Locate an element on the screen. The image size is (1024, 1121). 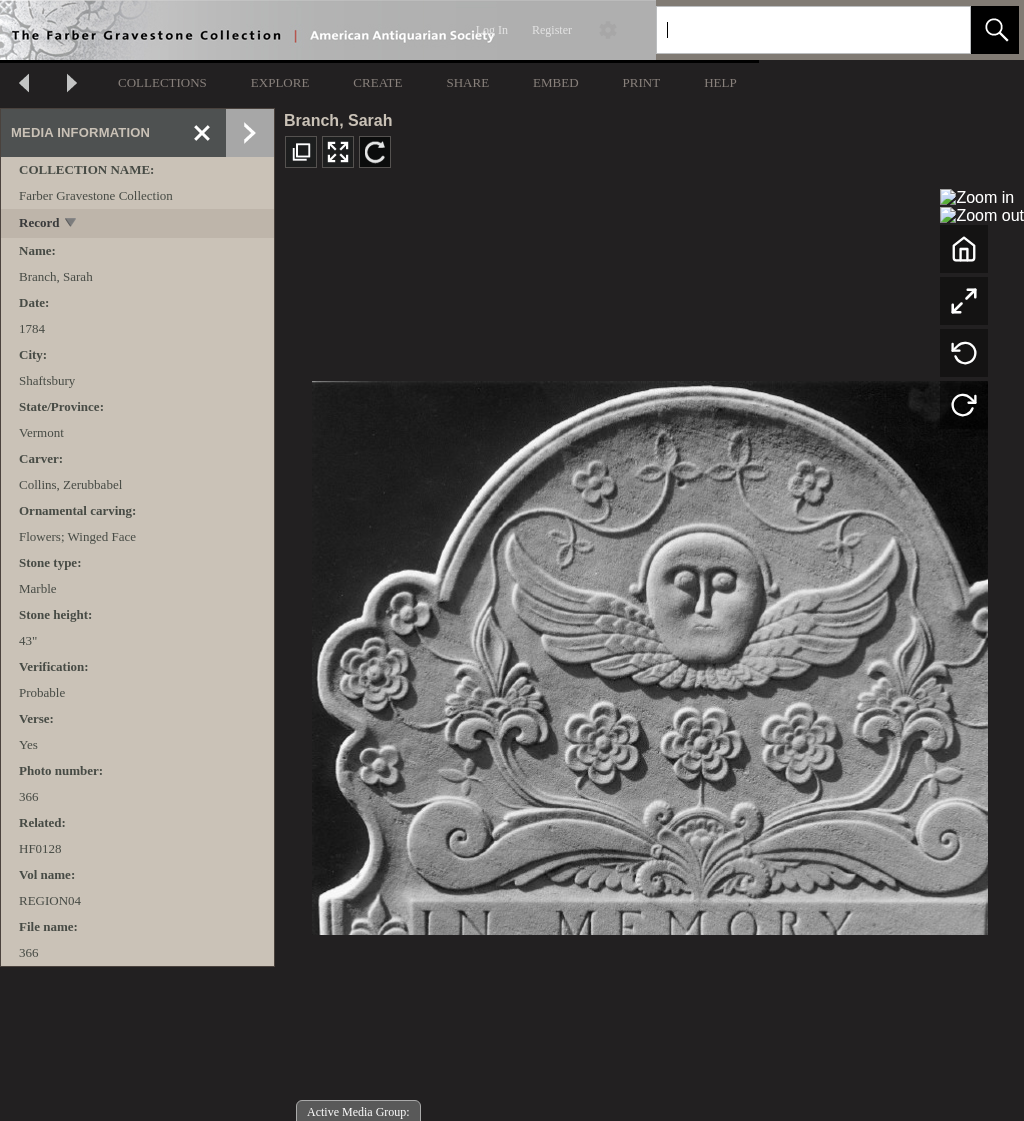
[toggle] is located at coordinates (71, 224).